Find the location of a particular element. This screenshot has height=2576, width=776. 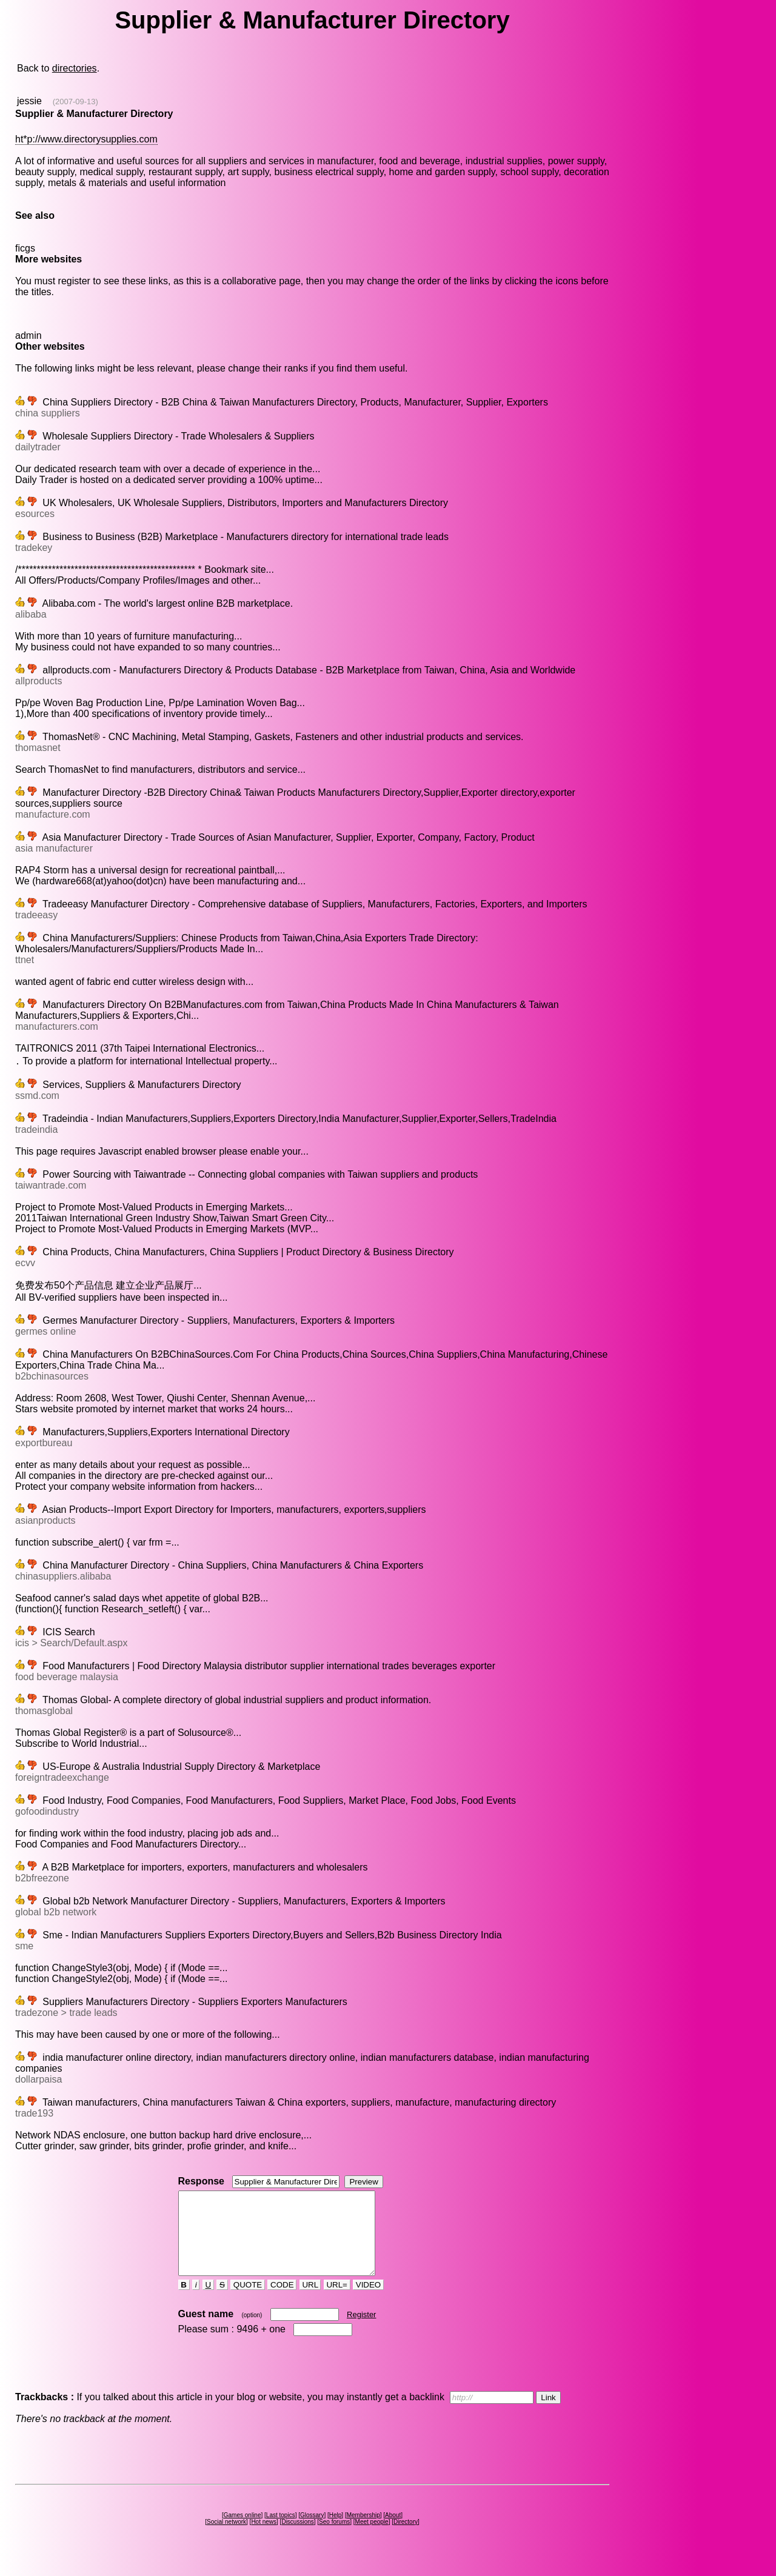

Last topics is located at coordinates (280, 2531).